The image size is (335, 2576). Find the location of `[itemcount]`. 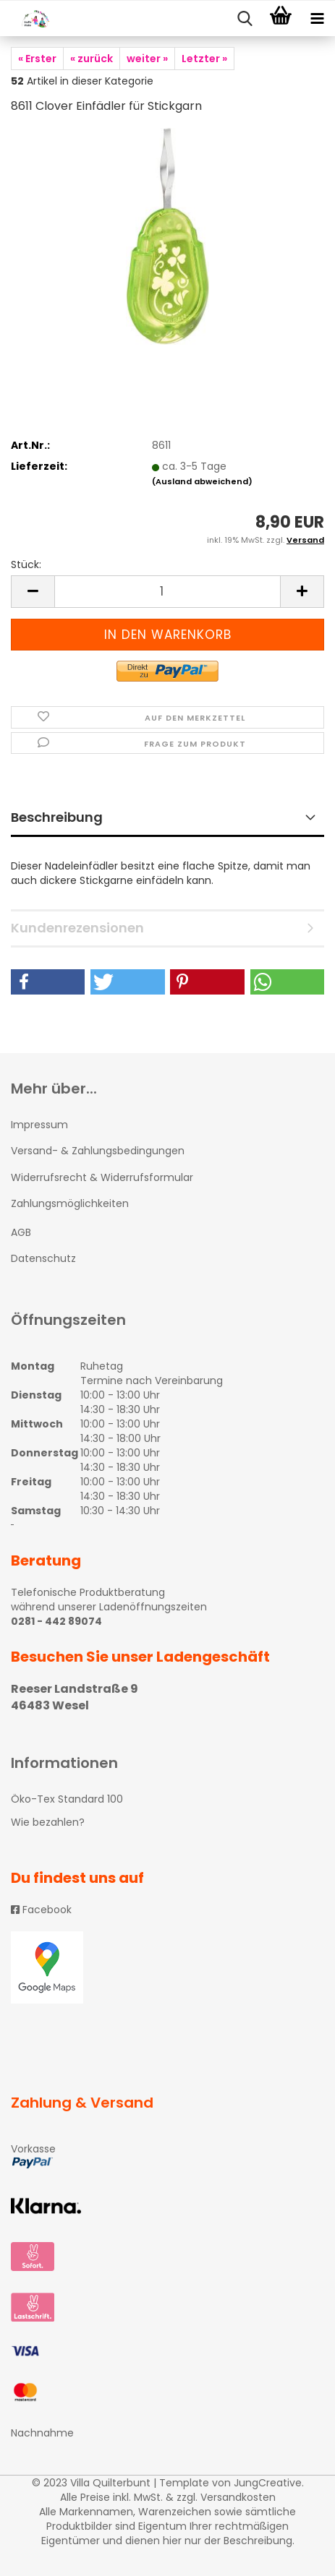

[itemcount] is located at coordinates (167, 591).